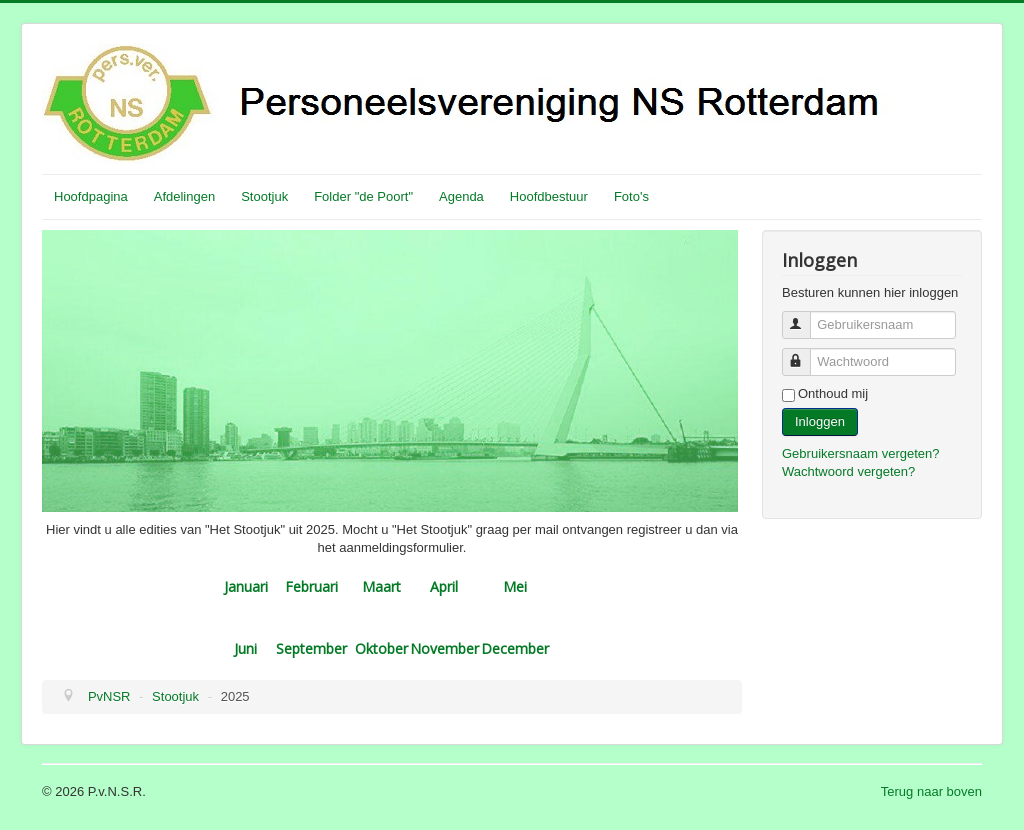 The image size is (1024, 830). What do you see at coordinates (381, 648) in the screenshot?
I see `Oktober` at bounding box center [381, 648].